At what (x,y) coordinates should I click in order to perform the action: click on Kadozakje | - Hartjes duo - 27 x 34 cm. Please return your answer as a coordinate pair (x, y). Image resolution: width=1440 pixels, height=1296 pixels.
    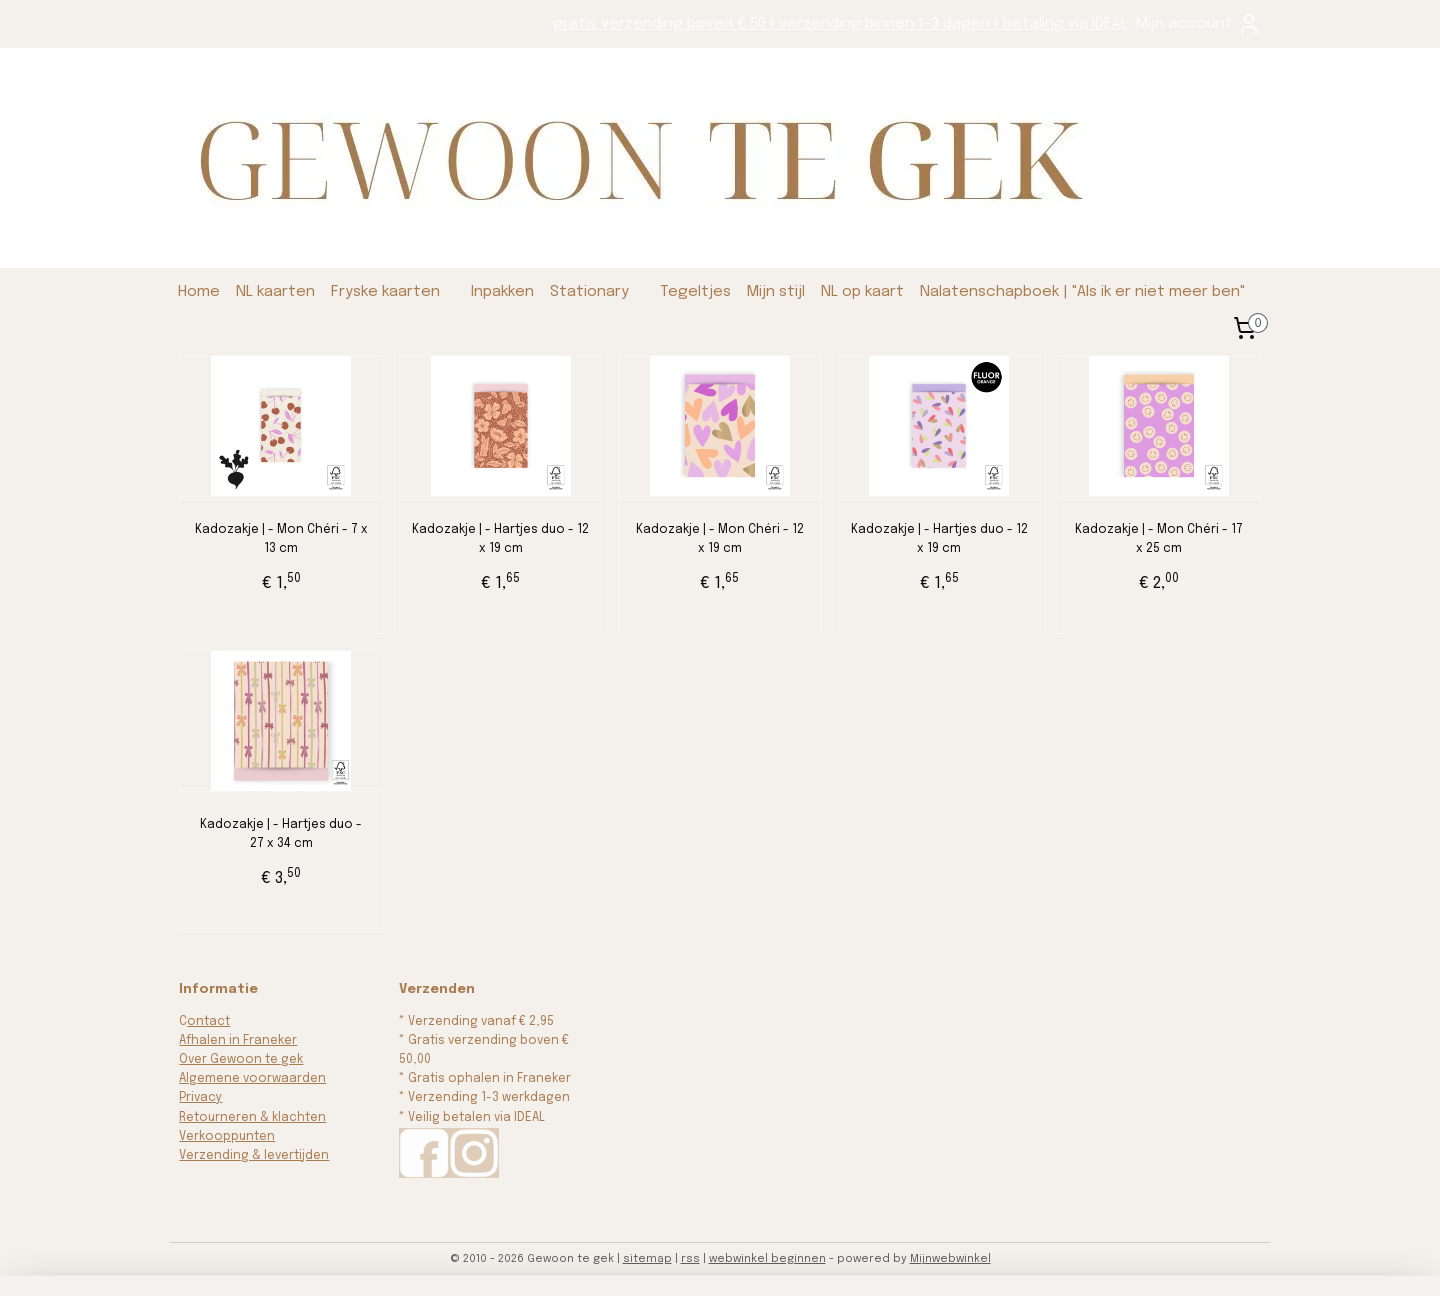
    Looking at the image, I should click on (281, 834).